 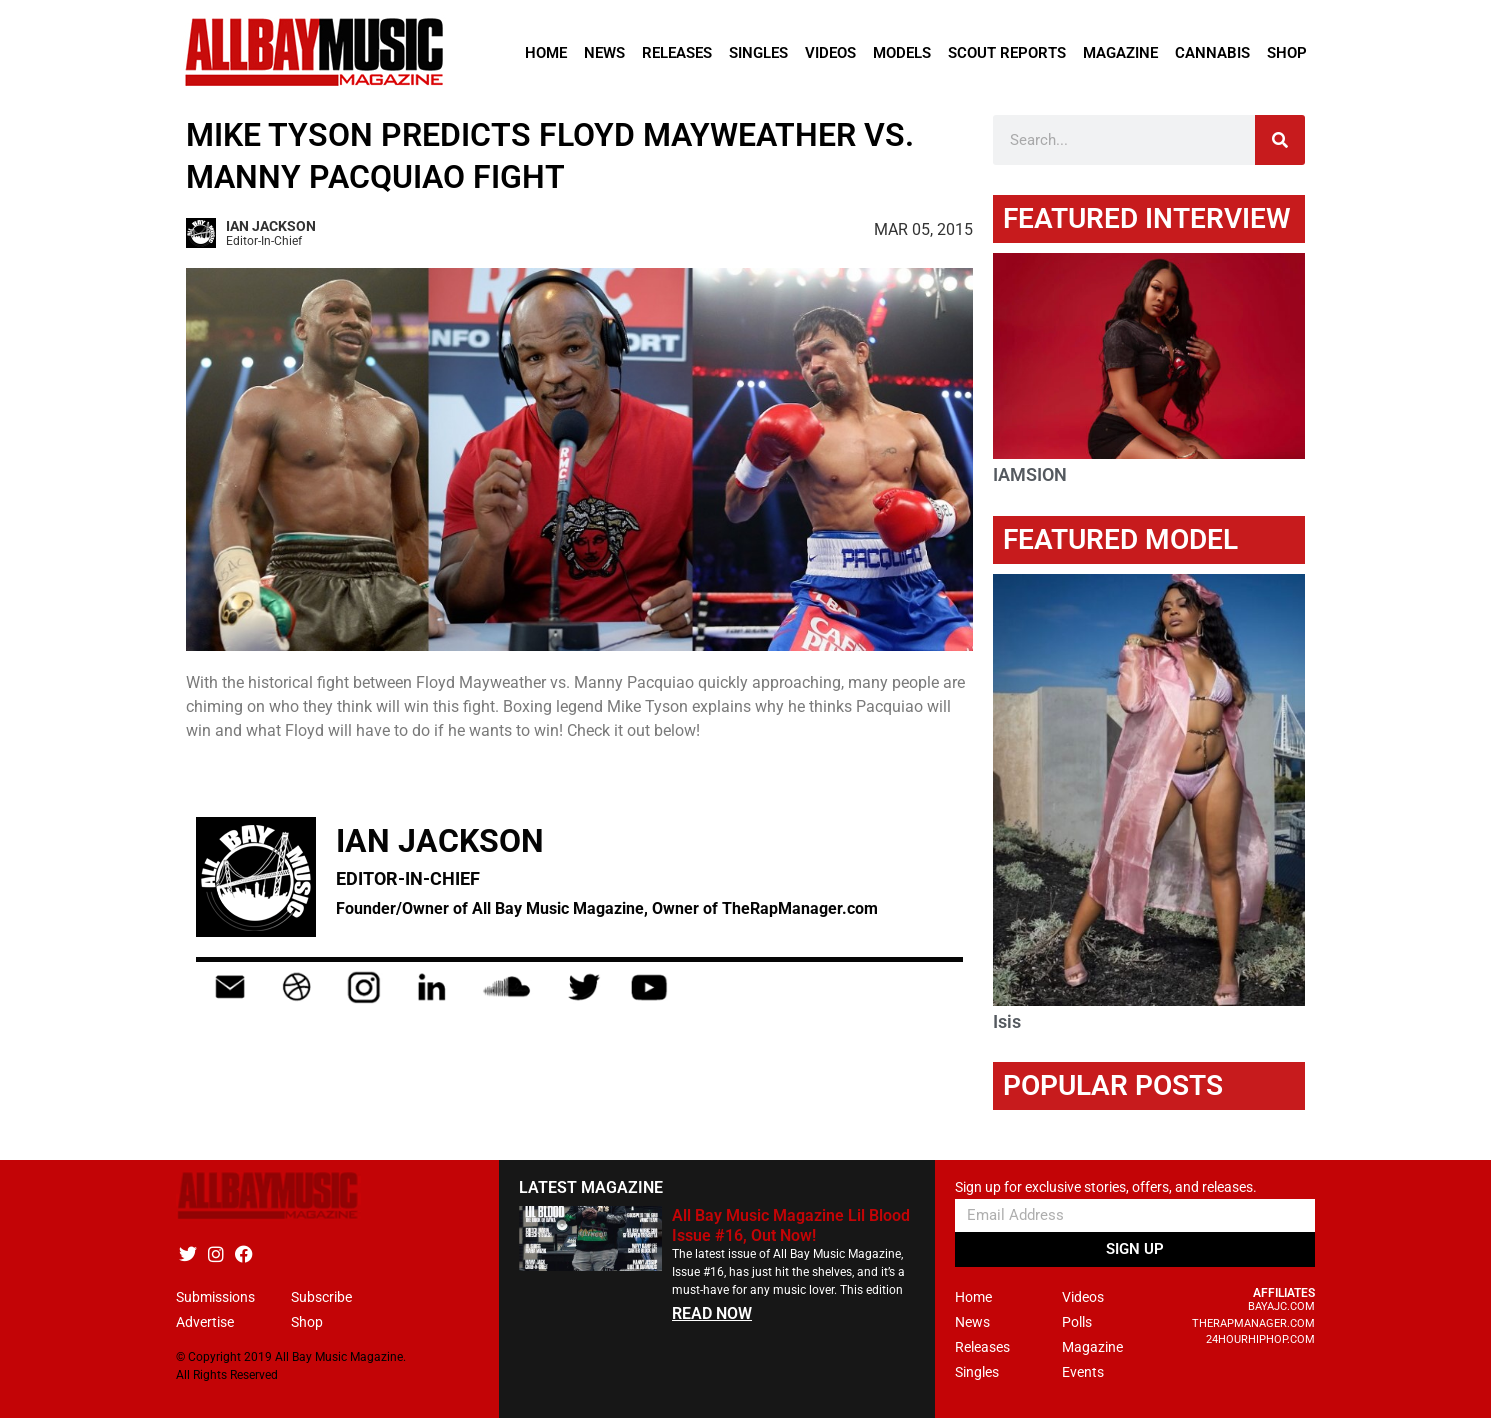 I want to click on IAMSION, so click(x=1030, y=474).